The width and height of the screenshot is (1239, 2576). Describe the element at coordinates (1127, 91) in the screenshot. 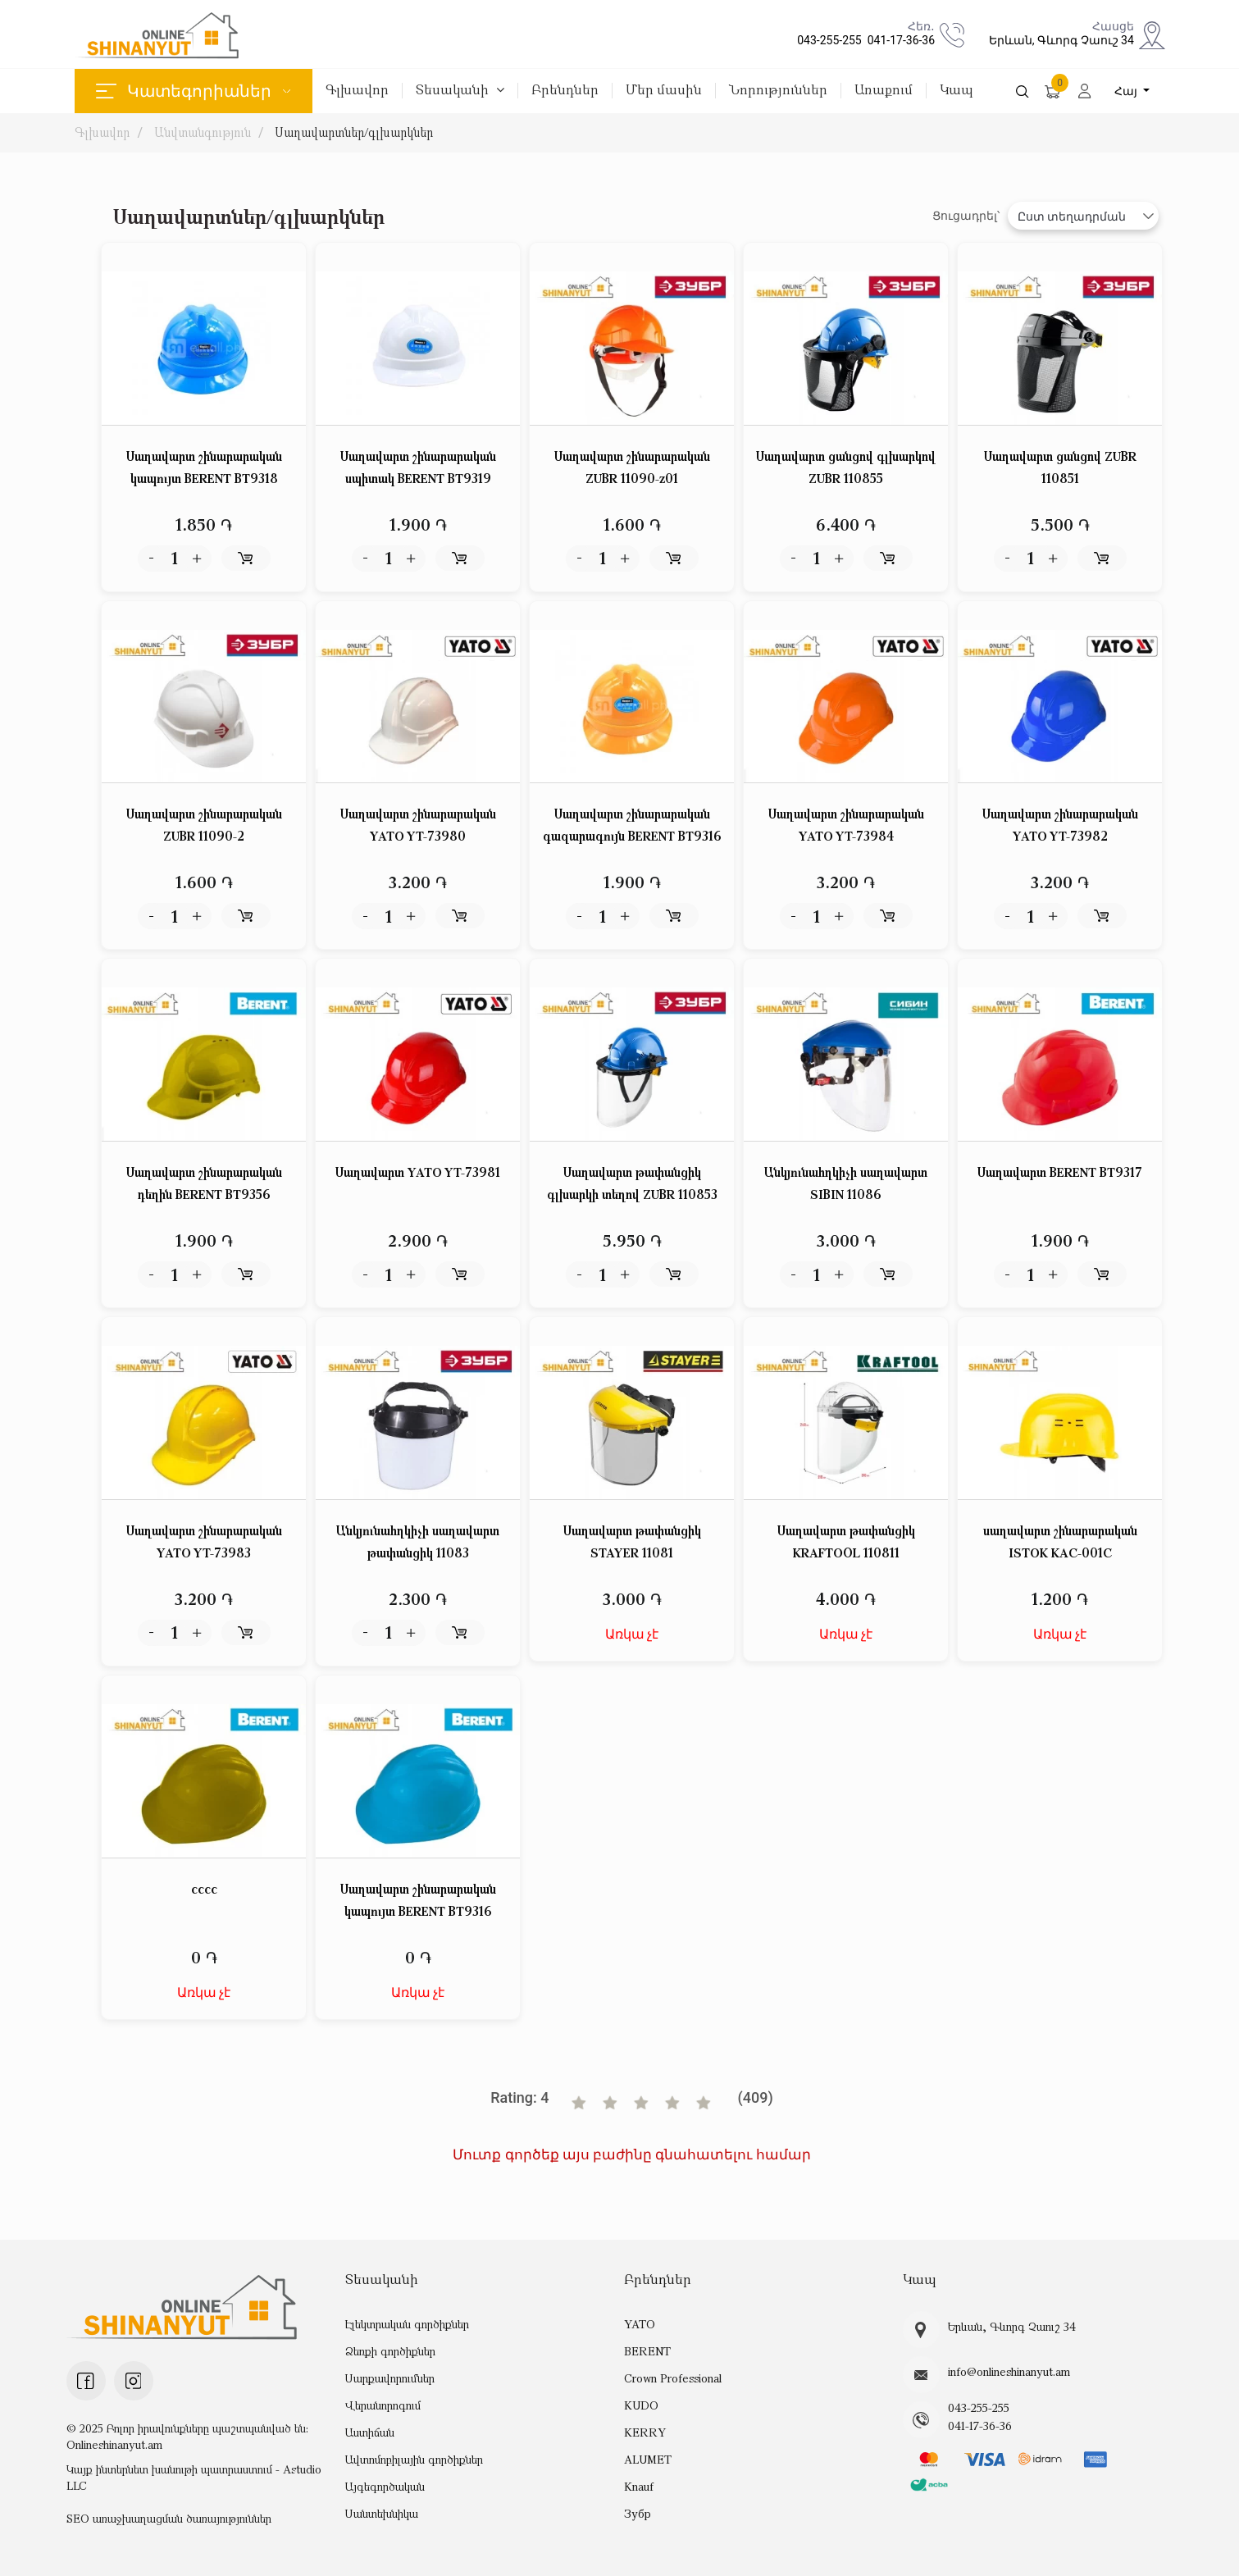

I see `Հայ` at that location.